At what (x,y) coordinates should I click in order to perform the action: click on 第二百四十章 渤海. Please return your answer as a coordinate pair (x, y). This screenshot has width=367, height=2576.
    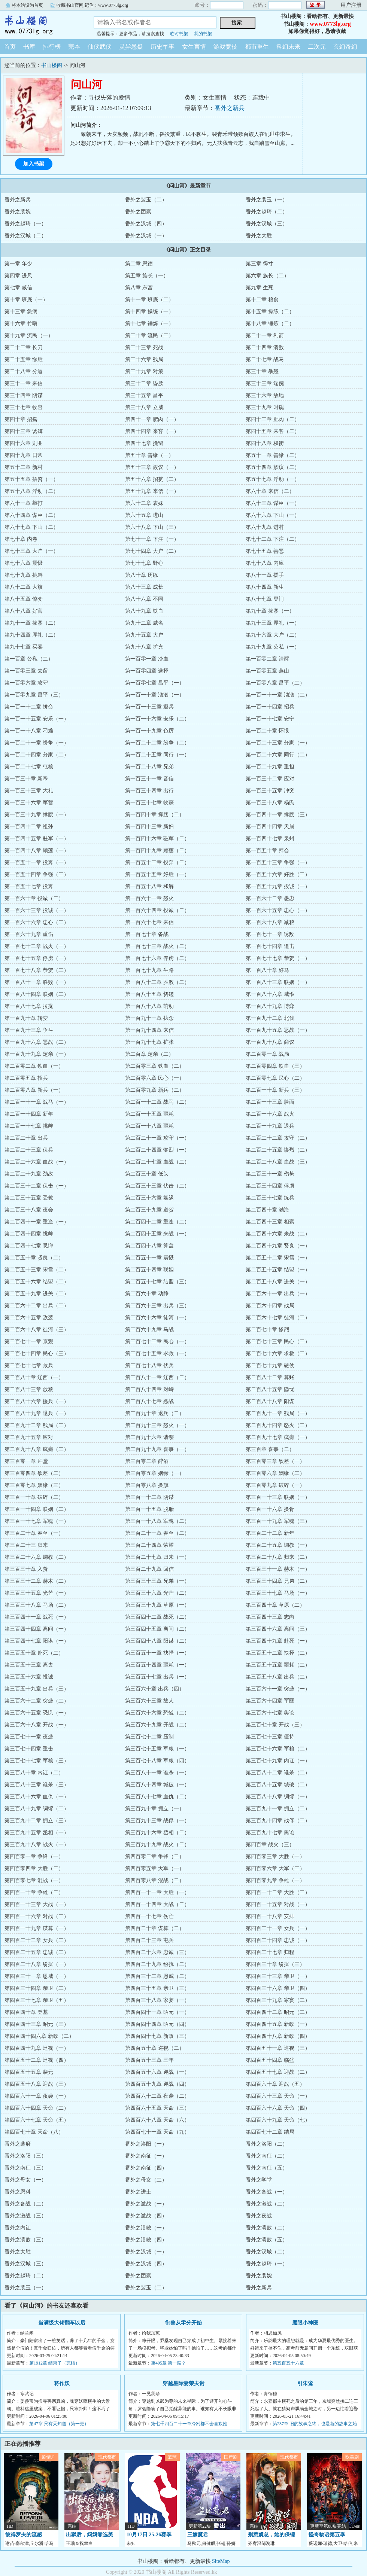
    Looking at the image, I should click on (267, 1210).